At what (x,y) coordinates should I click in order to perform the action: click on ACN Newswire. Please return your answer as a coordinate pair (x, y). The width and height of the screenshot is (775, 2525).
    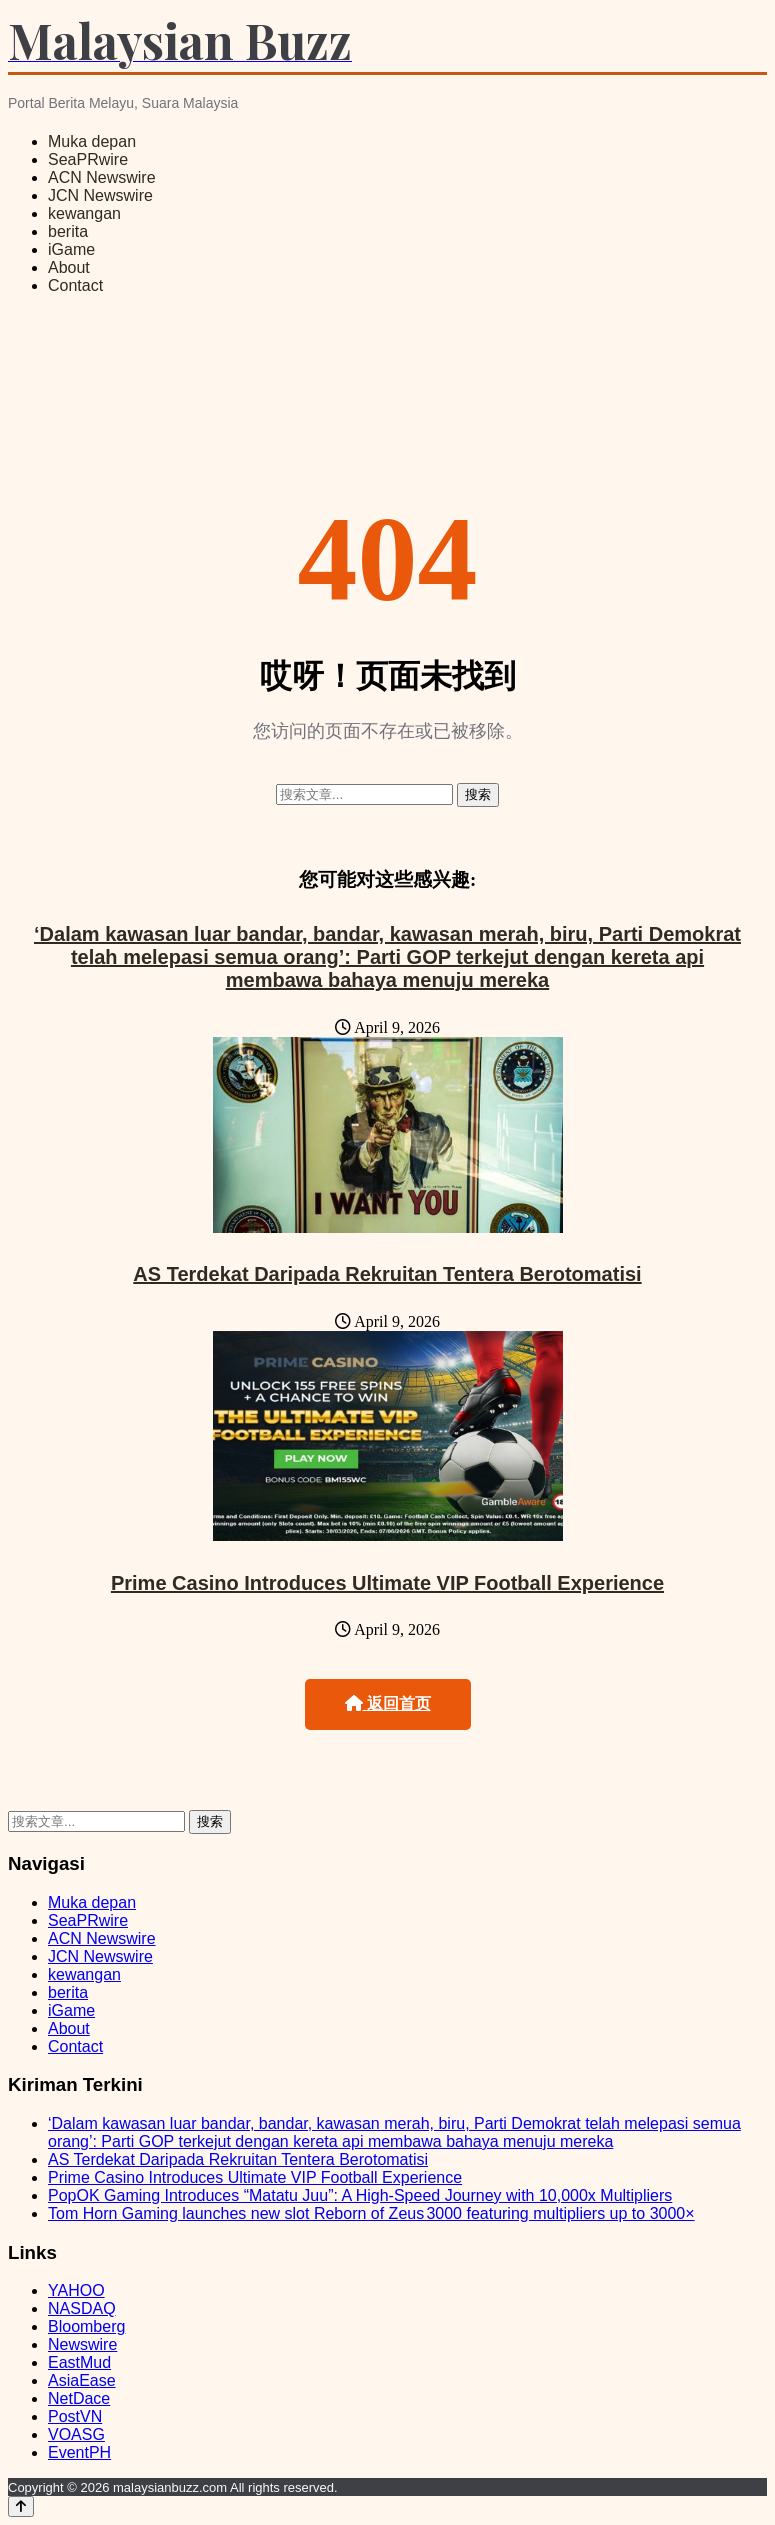
    Looking at the image, I should click on (102, 177).